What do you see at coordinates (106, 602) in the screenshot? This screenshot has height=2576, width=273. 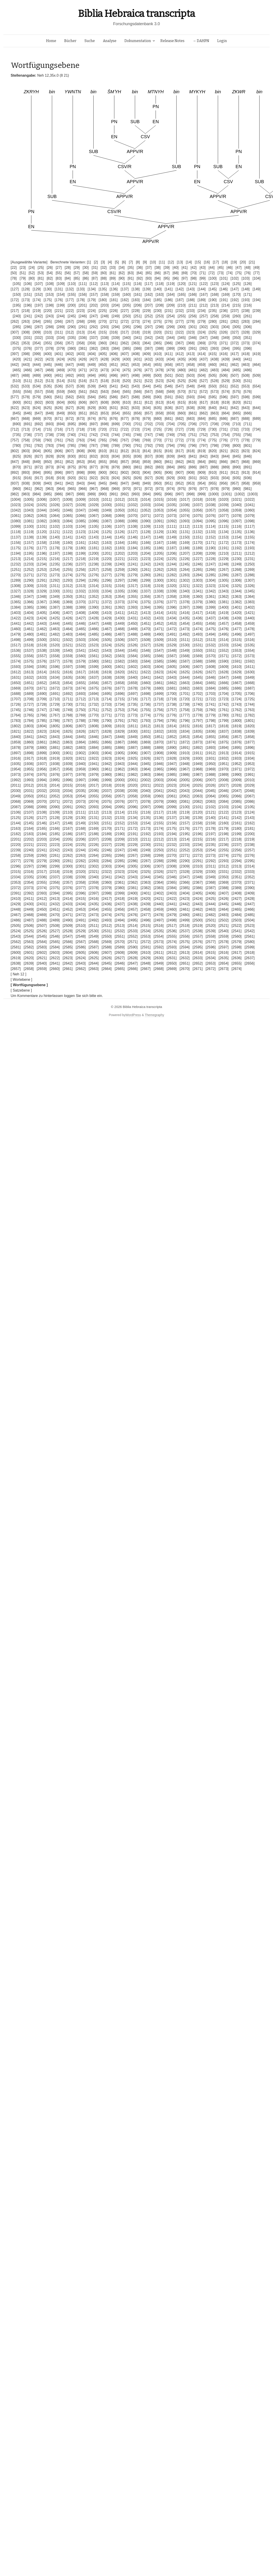 I see `[1372]` at bounding box center [106, 602].